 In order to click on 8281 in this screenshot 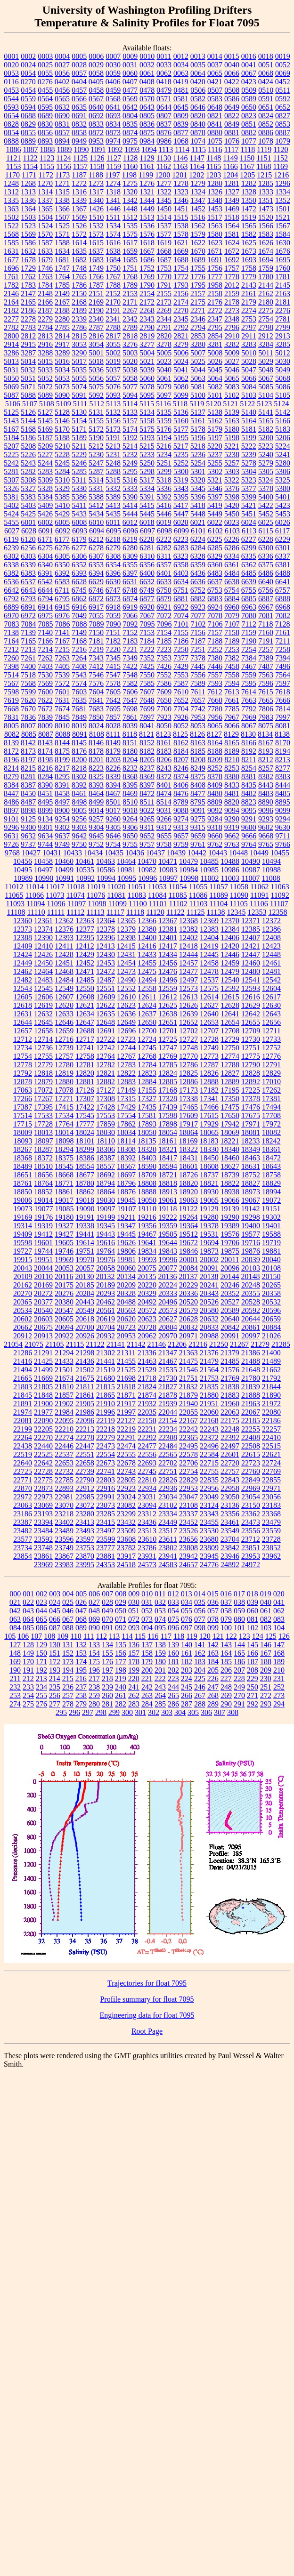, I will do `click(28, 777)`.